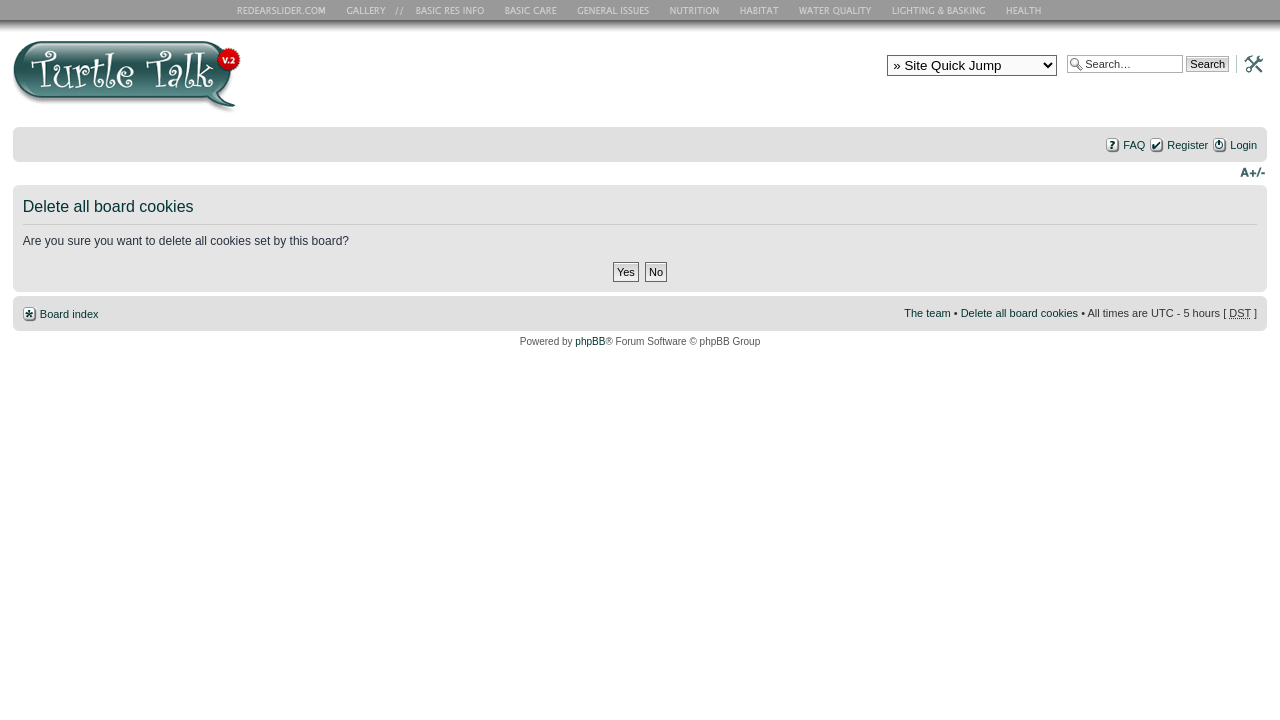  Describe the element at coordinates (372, 10) in the screenshot. I see `RES Gallery` at that location.